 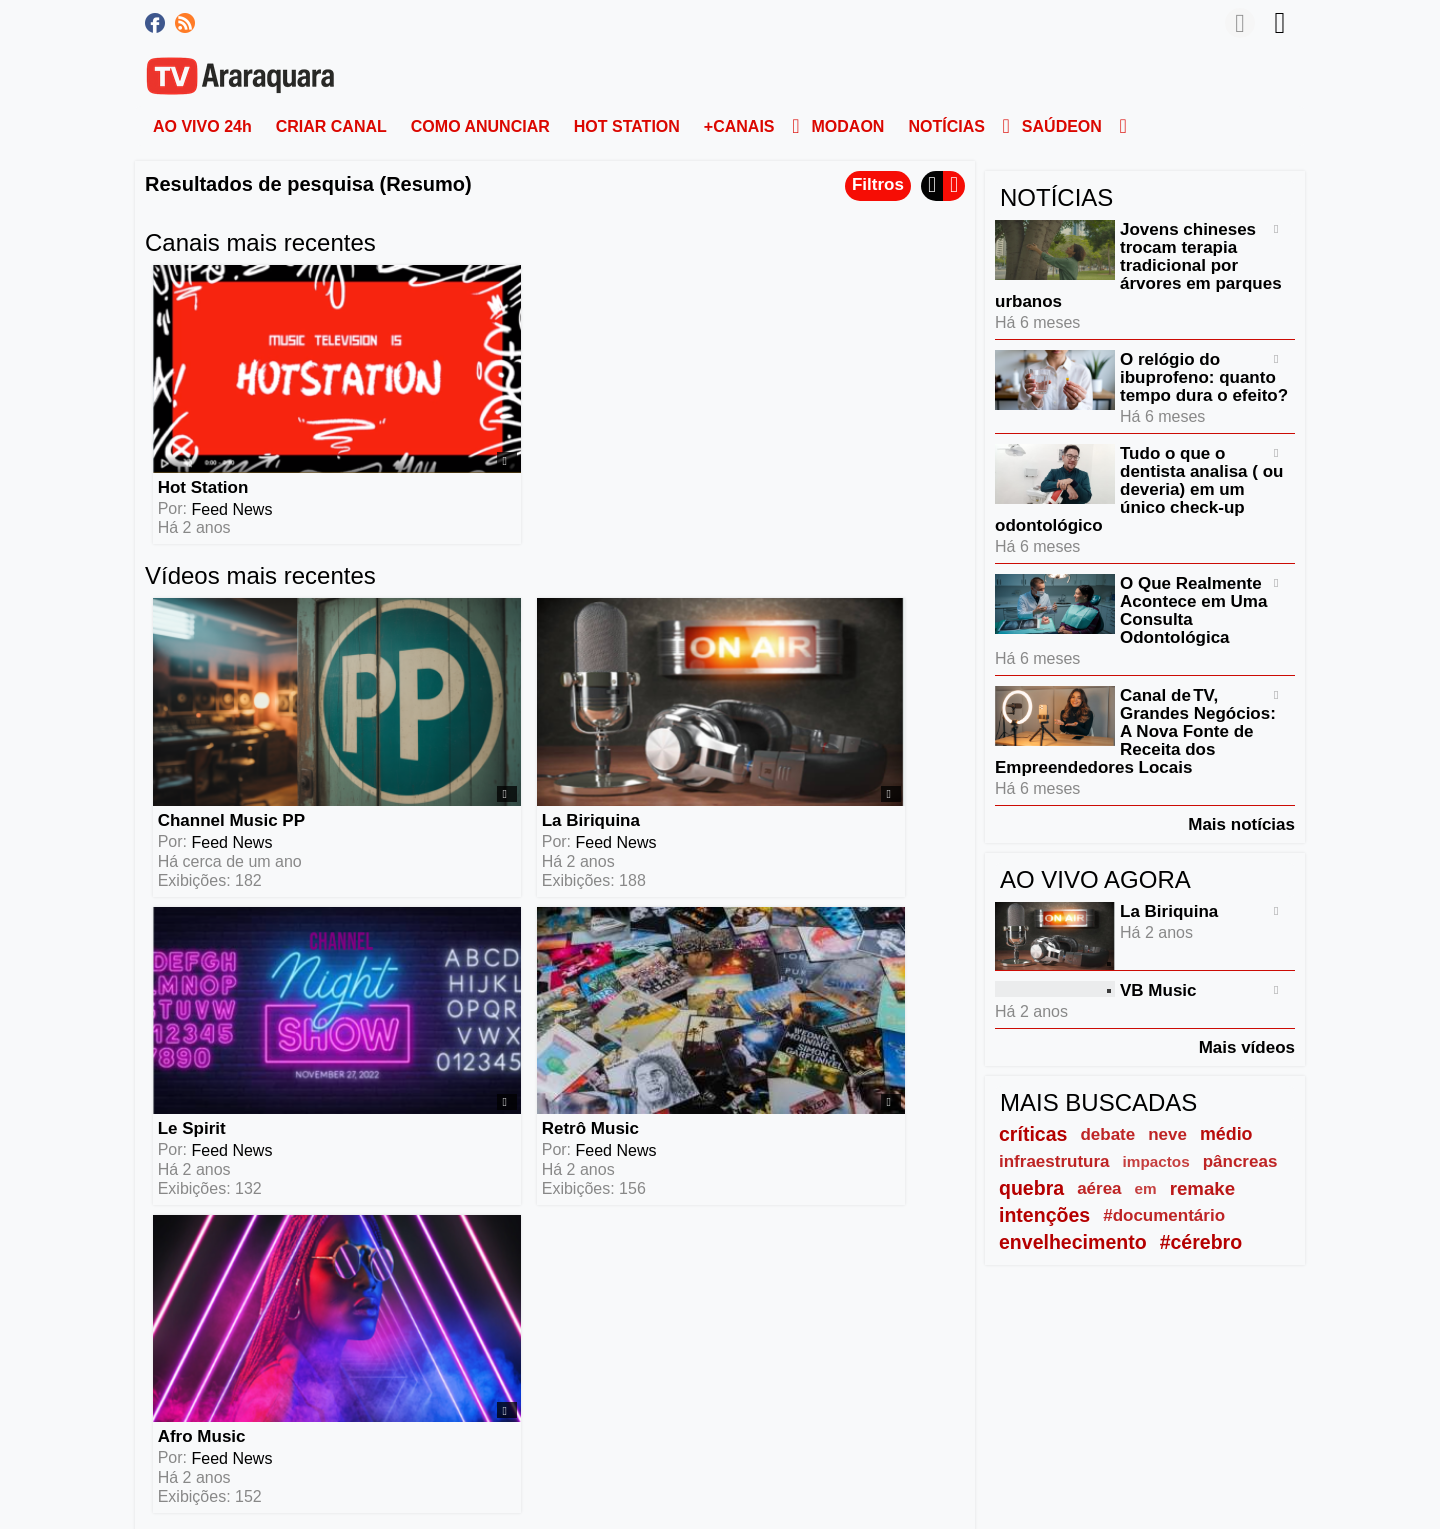 What do you see at coordinates (1044, 1215) in the screenshot?
I see `intenções` at bounding box center [1044, 1215].